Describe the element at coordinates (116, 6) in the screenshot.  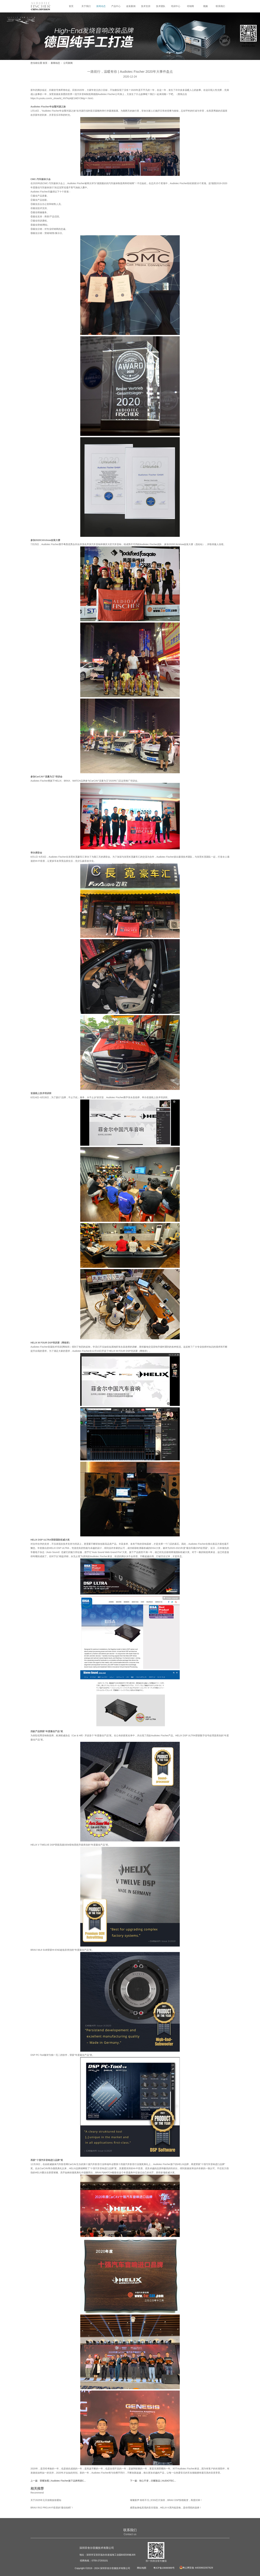
I see `产品中心` at that location.